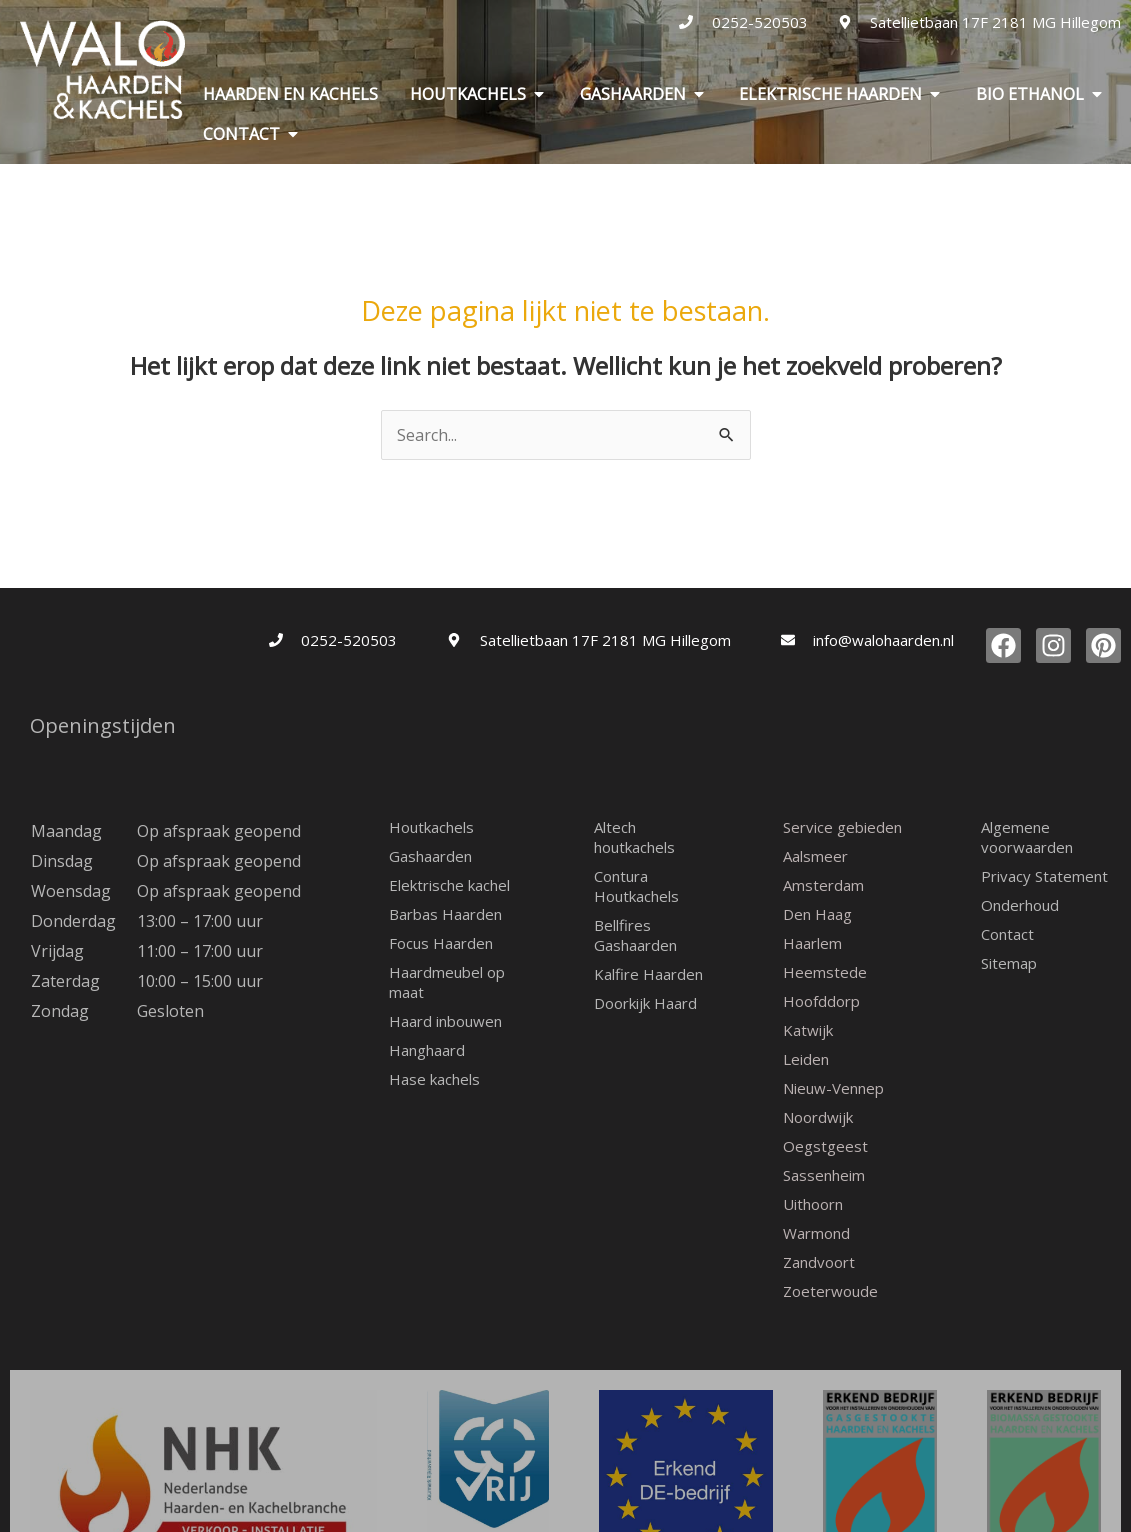 This screenshot has height=1532, width=1131. What do you see at coordinates (833, 1088) in the screenshot?
I see `Nieuw-Vennep` at bounding box center [833, 1088].